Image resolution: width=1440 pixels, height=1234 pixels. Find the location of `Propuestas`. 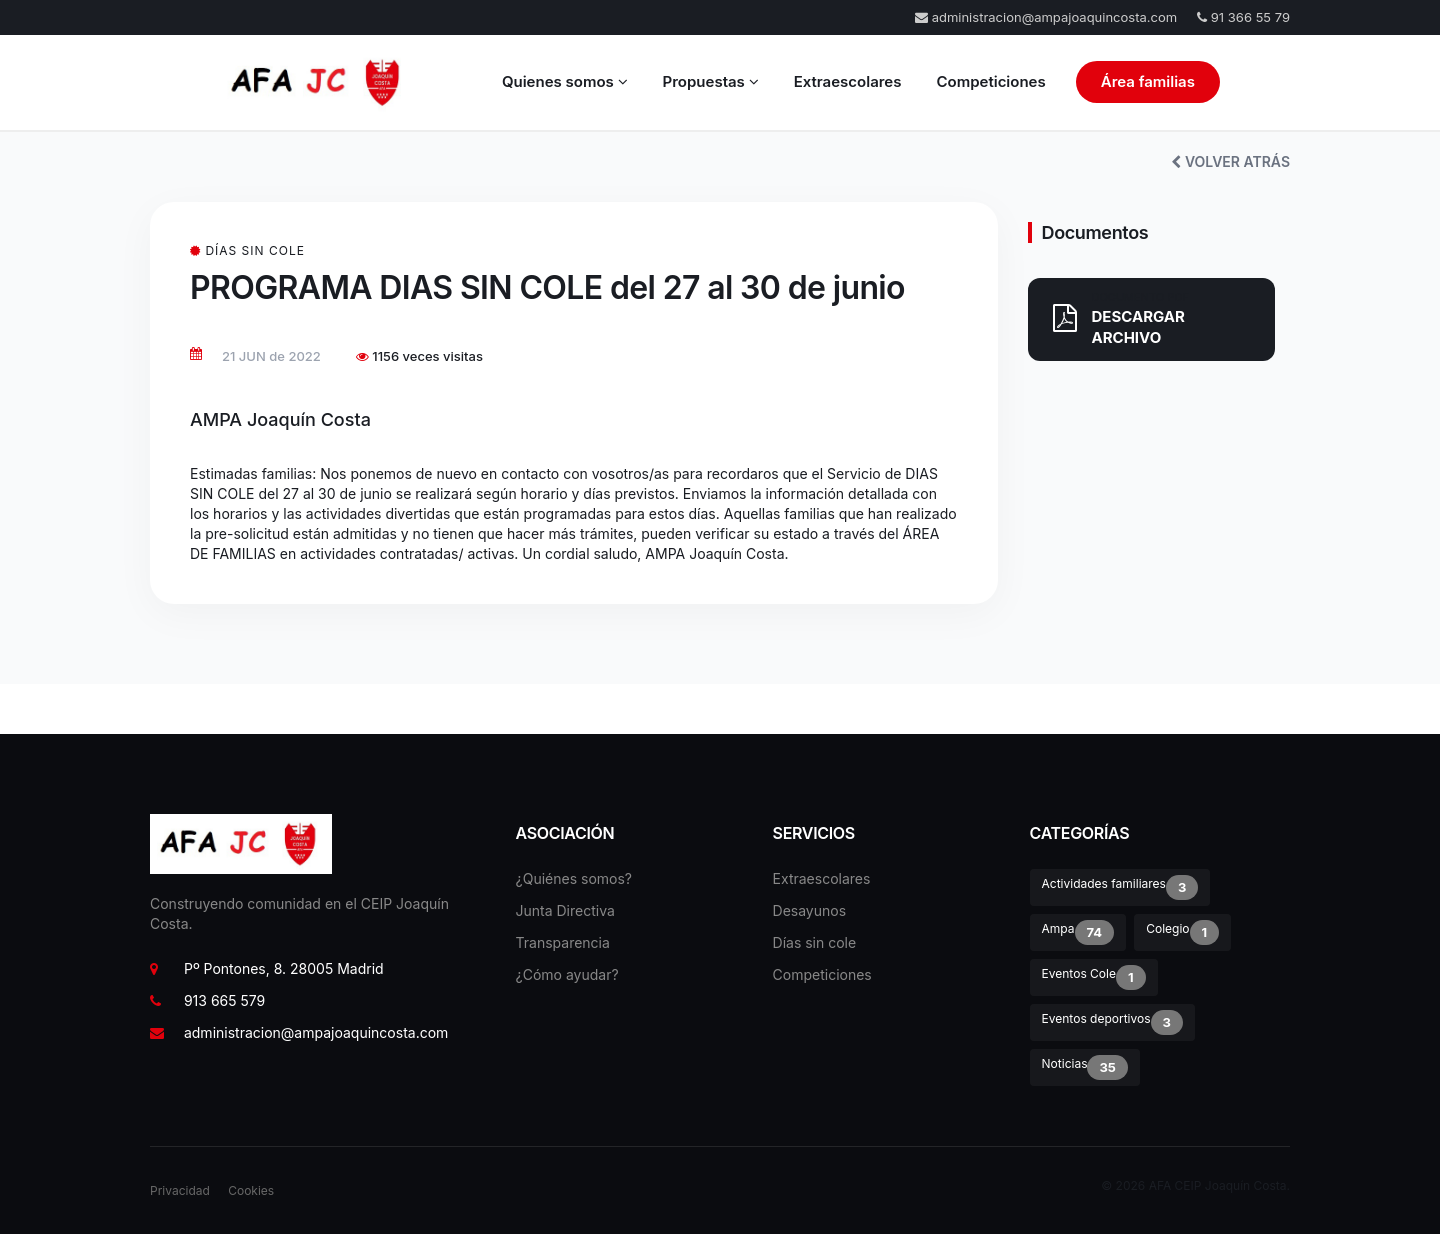

Propuestas is located at coordinates (711, 81).